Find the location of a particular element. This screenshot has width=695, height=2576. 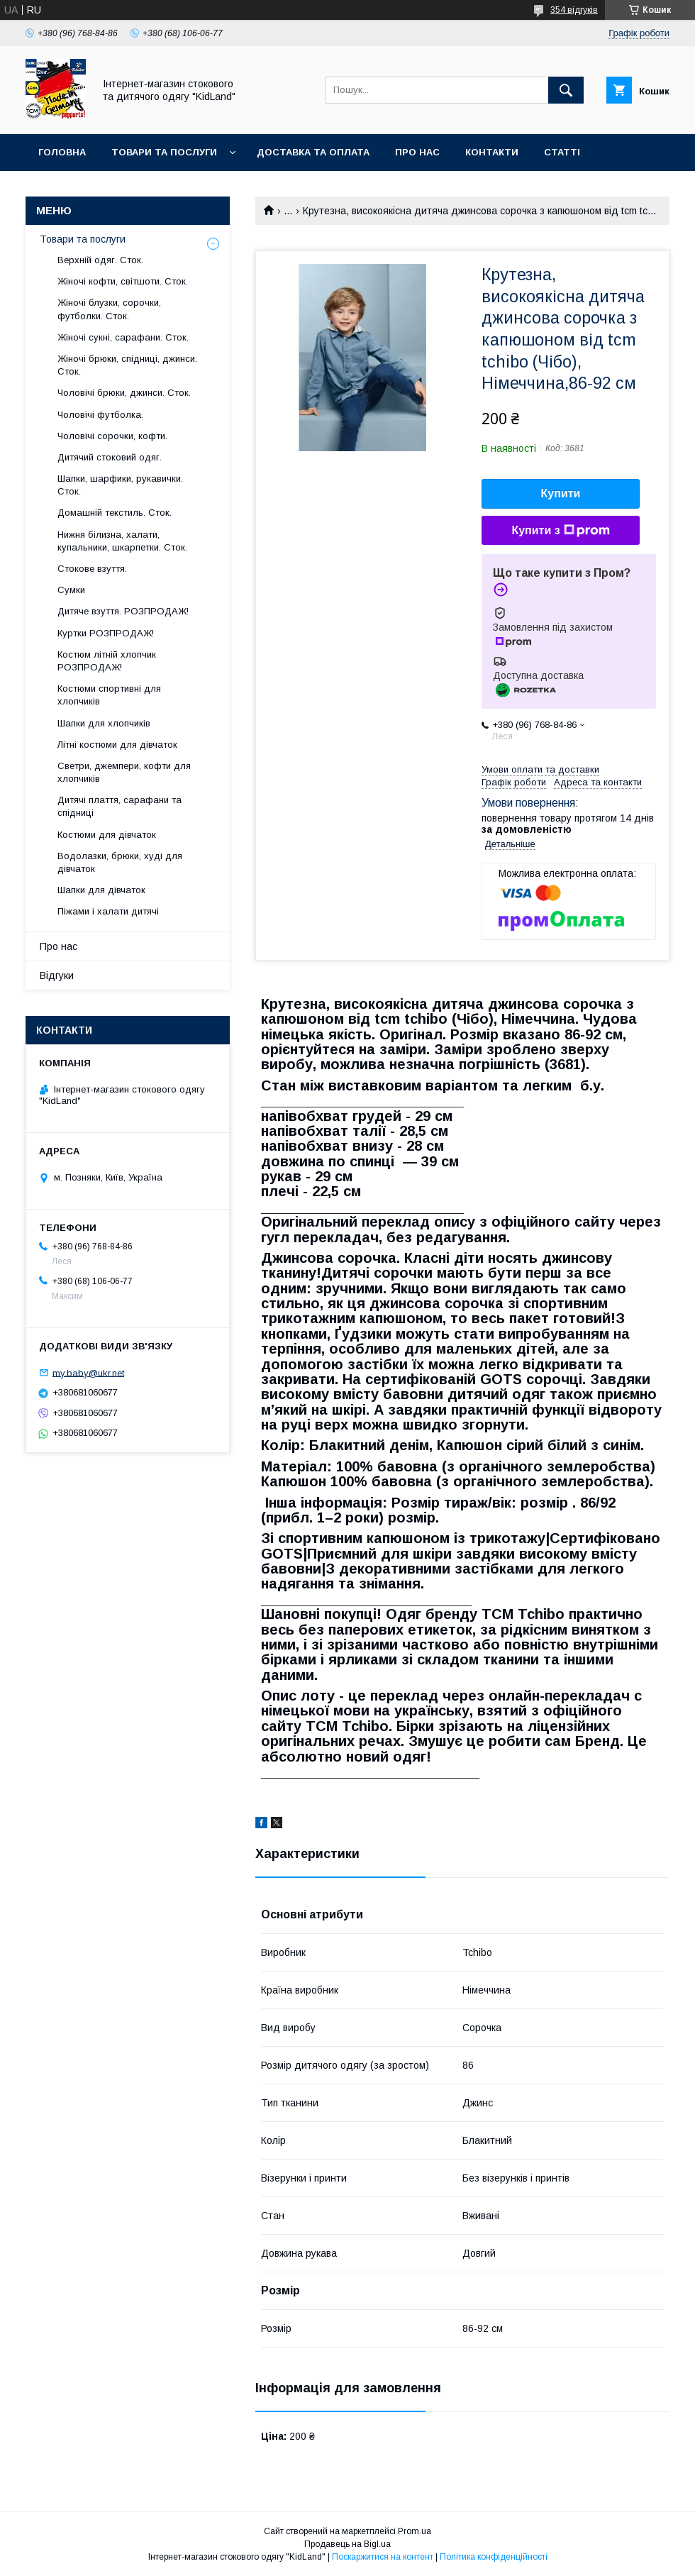

Контакти is located at coordinates (491, 152).